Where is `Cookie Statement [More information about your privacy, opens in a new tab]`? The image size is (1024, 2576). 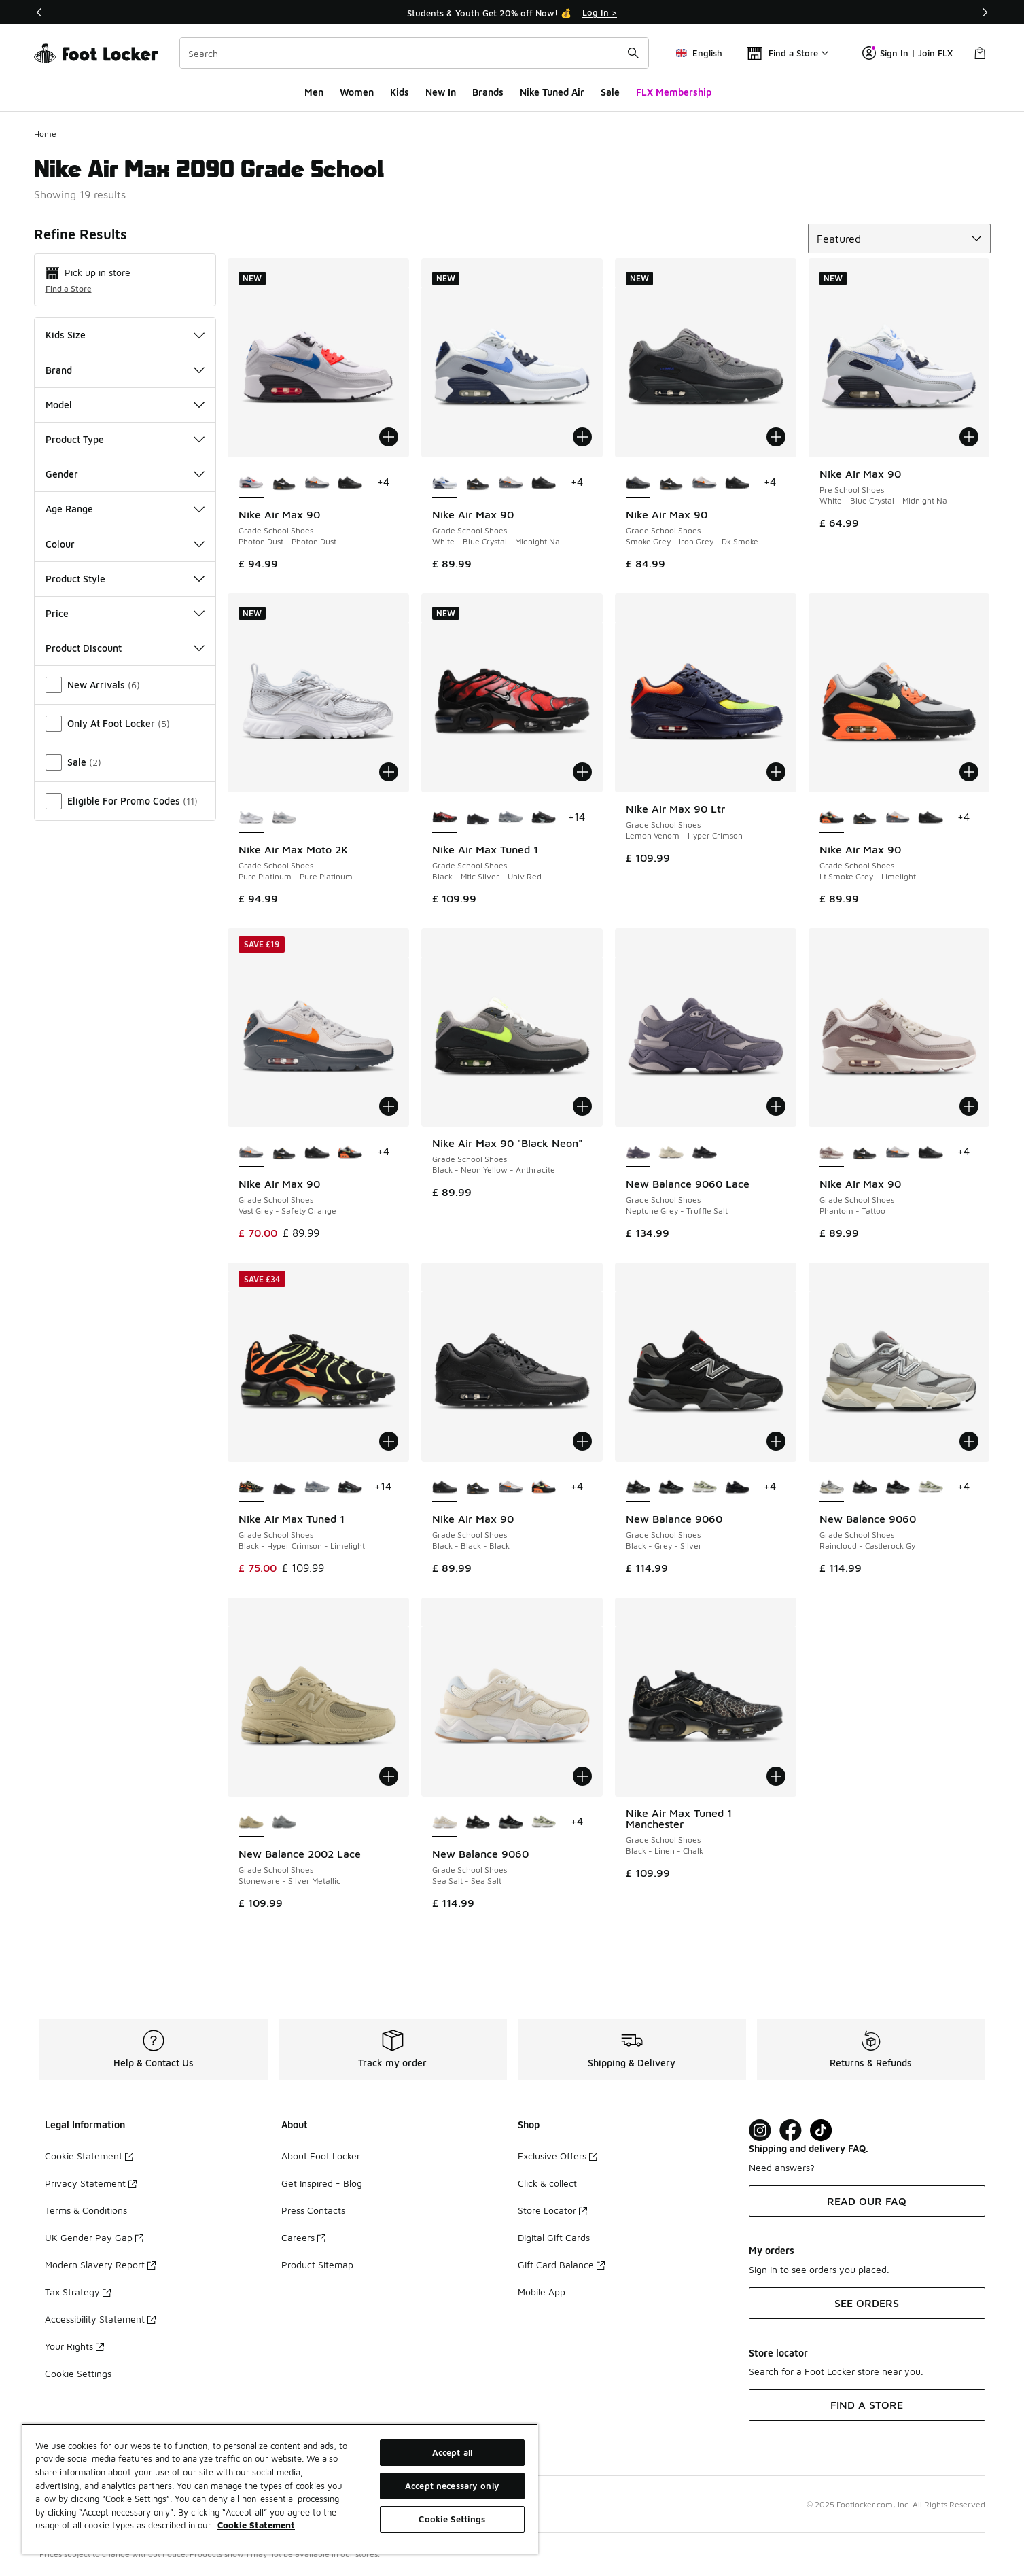 Cookie Statement [More information about your privacy, opens in a new tab] is located at coordinates (256, 2525).